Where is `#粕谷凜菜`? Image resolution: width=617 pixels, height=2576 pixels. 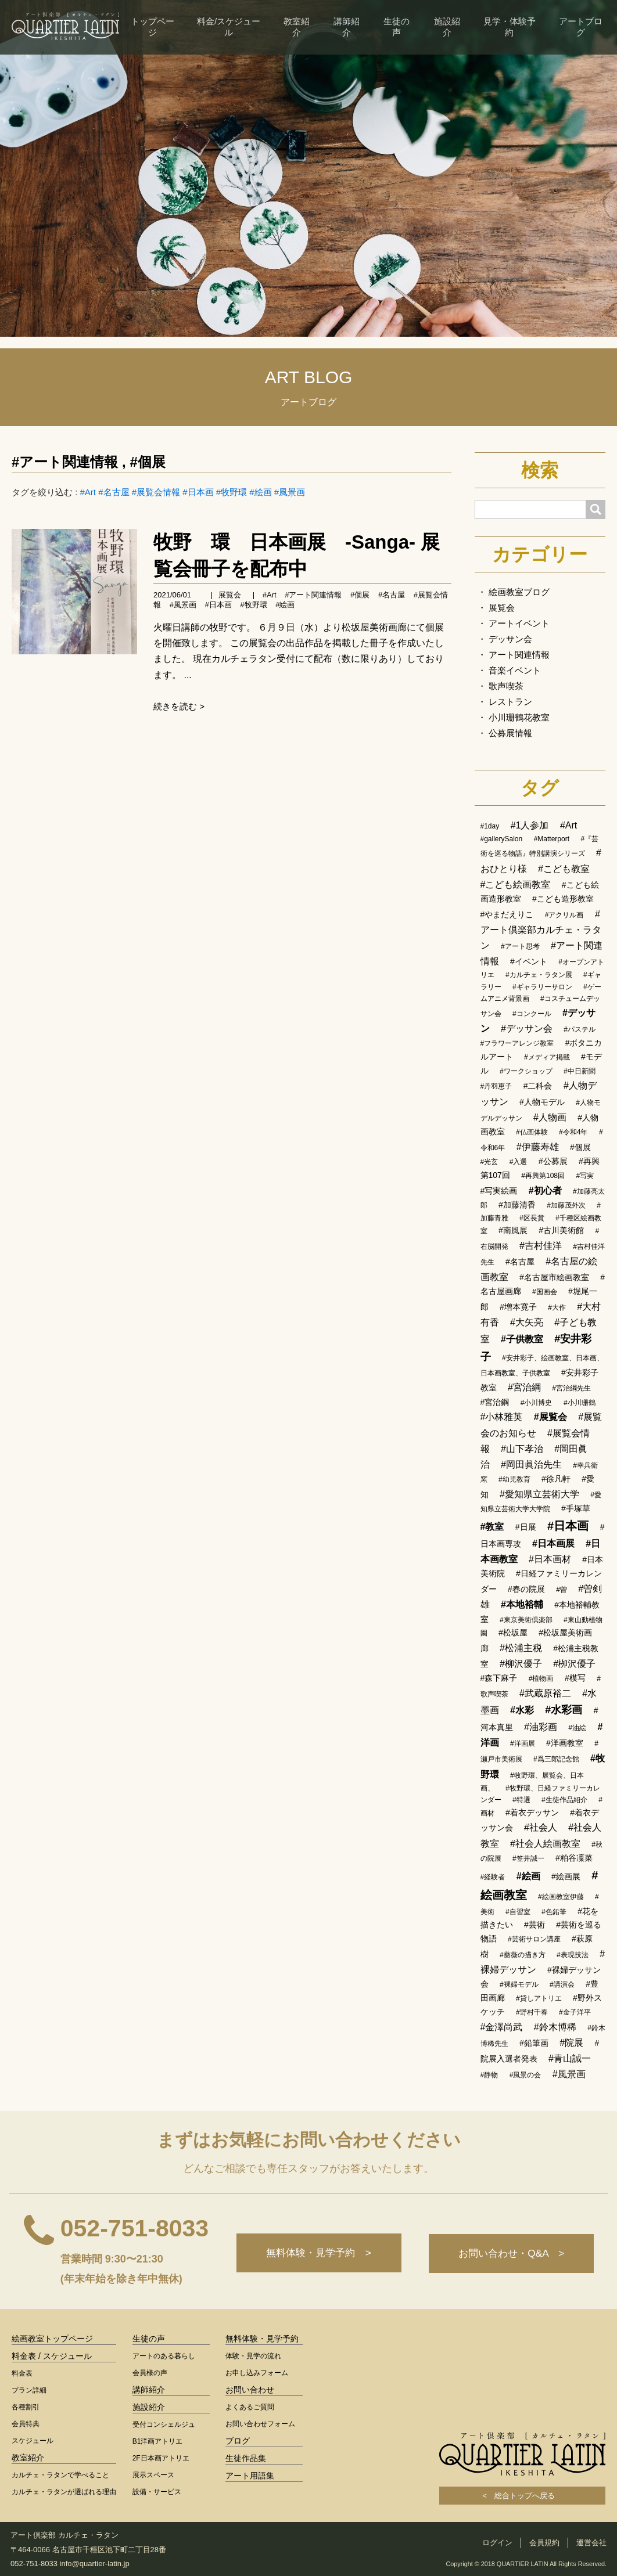 #粕谷凜菜 is located at coordinates (574, 1857).